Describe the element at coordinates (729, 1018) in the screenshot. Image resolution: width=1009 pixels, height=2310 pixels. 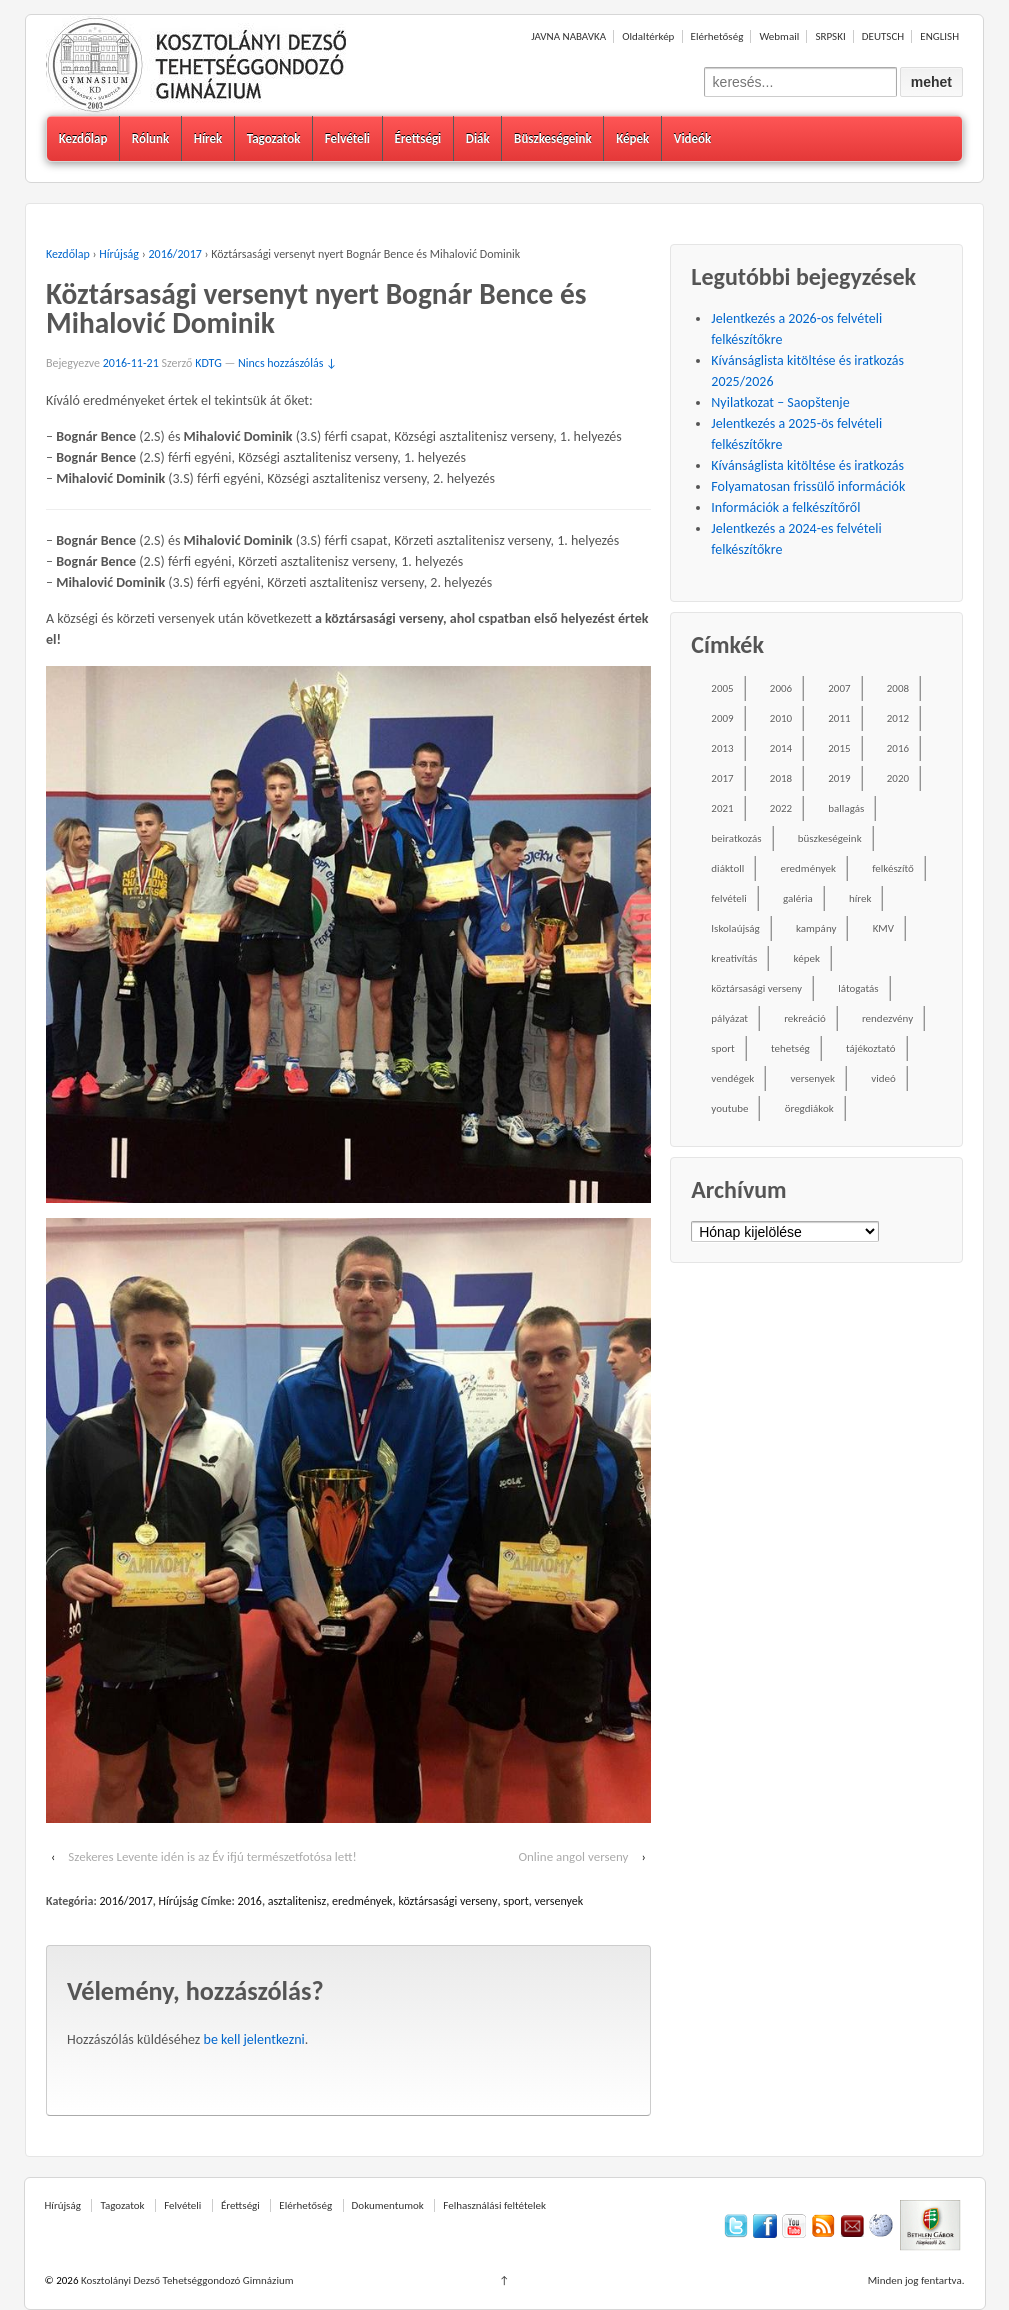
I see `pályázat [pályázat (26 elem)]` at that location.